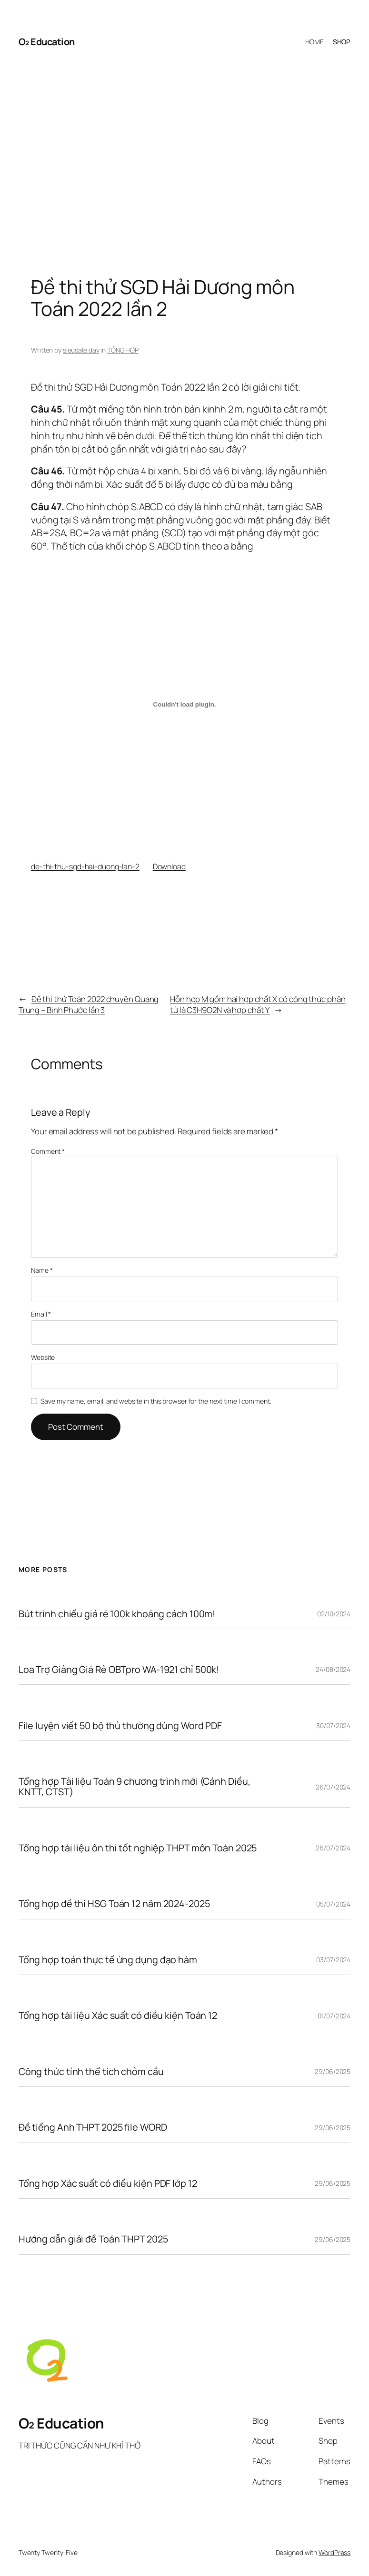 The height and width of the screenshot is (2576, 369). What do you see at coordinates (85, 866) in the screenshot?
I see `de-thi-thu-sgd-hai-duong-lan-2` at bounding box center [85, 866].